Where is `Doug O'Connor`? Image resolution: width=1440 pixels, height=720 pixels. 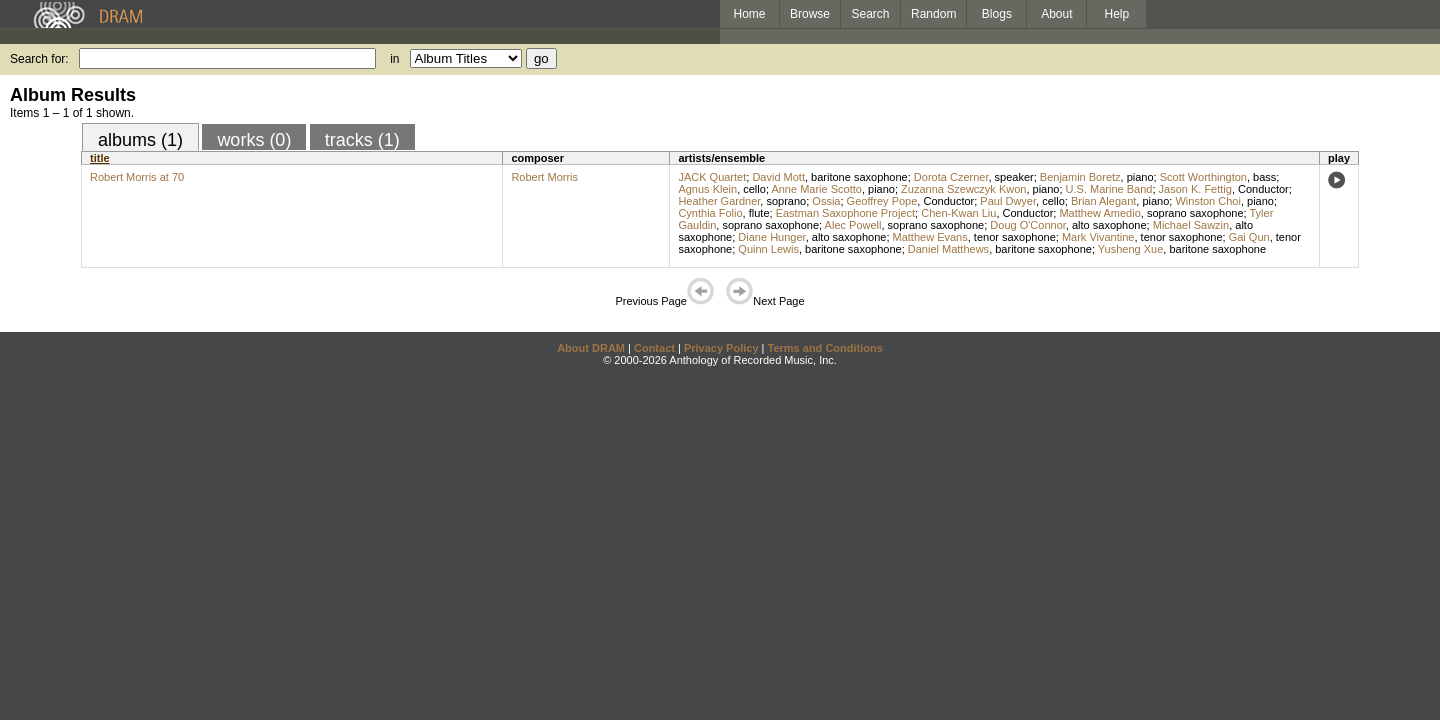
Doug O'Connor is located at coordinates (1027, 225).